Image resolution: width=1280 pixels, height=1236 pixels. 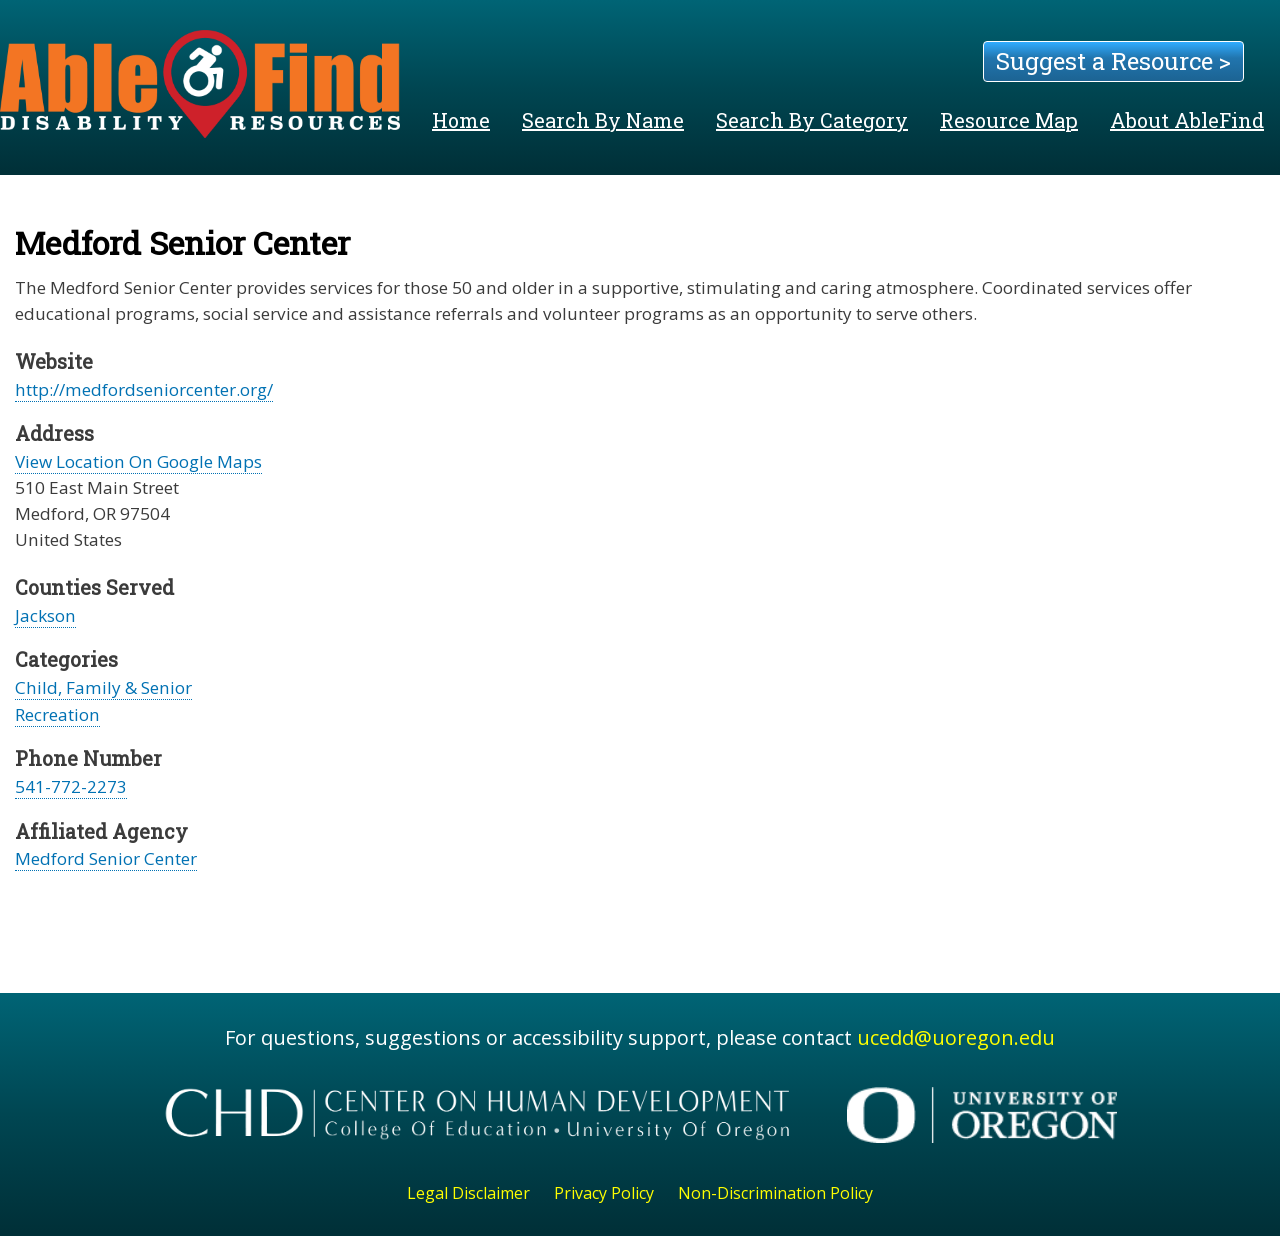 What do you see at coordinates (1187, 120) in the screenshot?
I see `About AbleFind` at bounding box center [1187, 120].